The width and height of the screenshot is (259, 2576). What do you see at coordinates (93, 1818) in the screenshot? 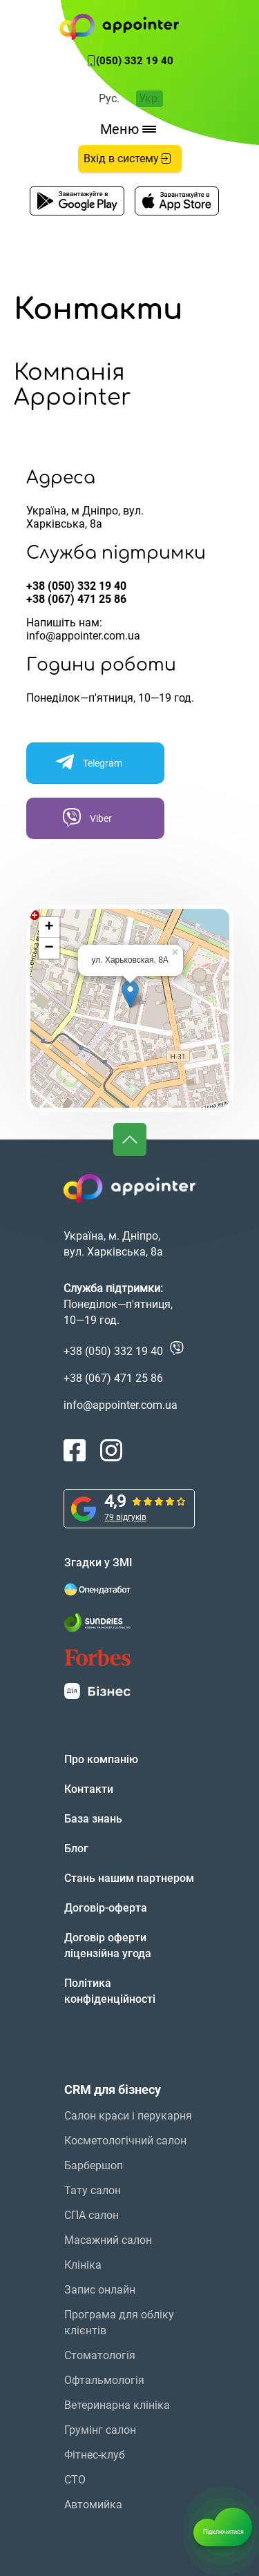
I see `База знань` at bounding box center [93, 1818].